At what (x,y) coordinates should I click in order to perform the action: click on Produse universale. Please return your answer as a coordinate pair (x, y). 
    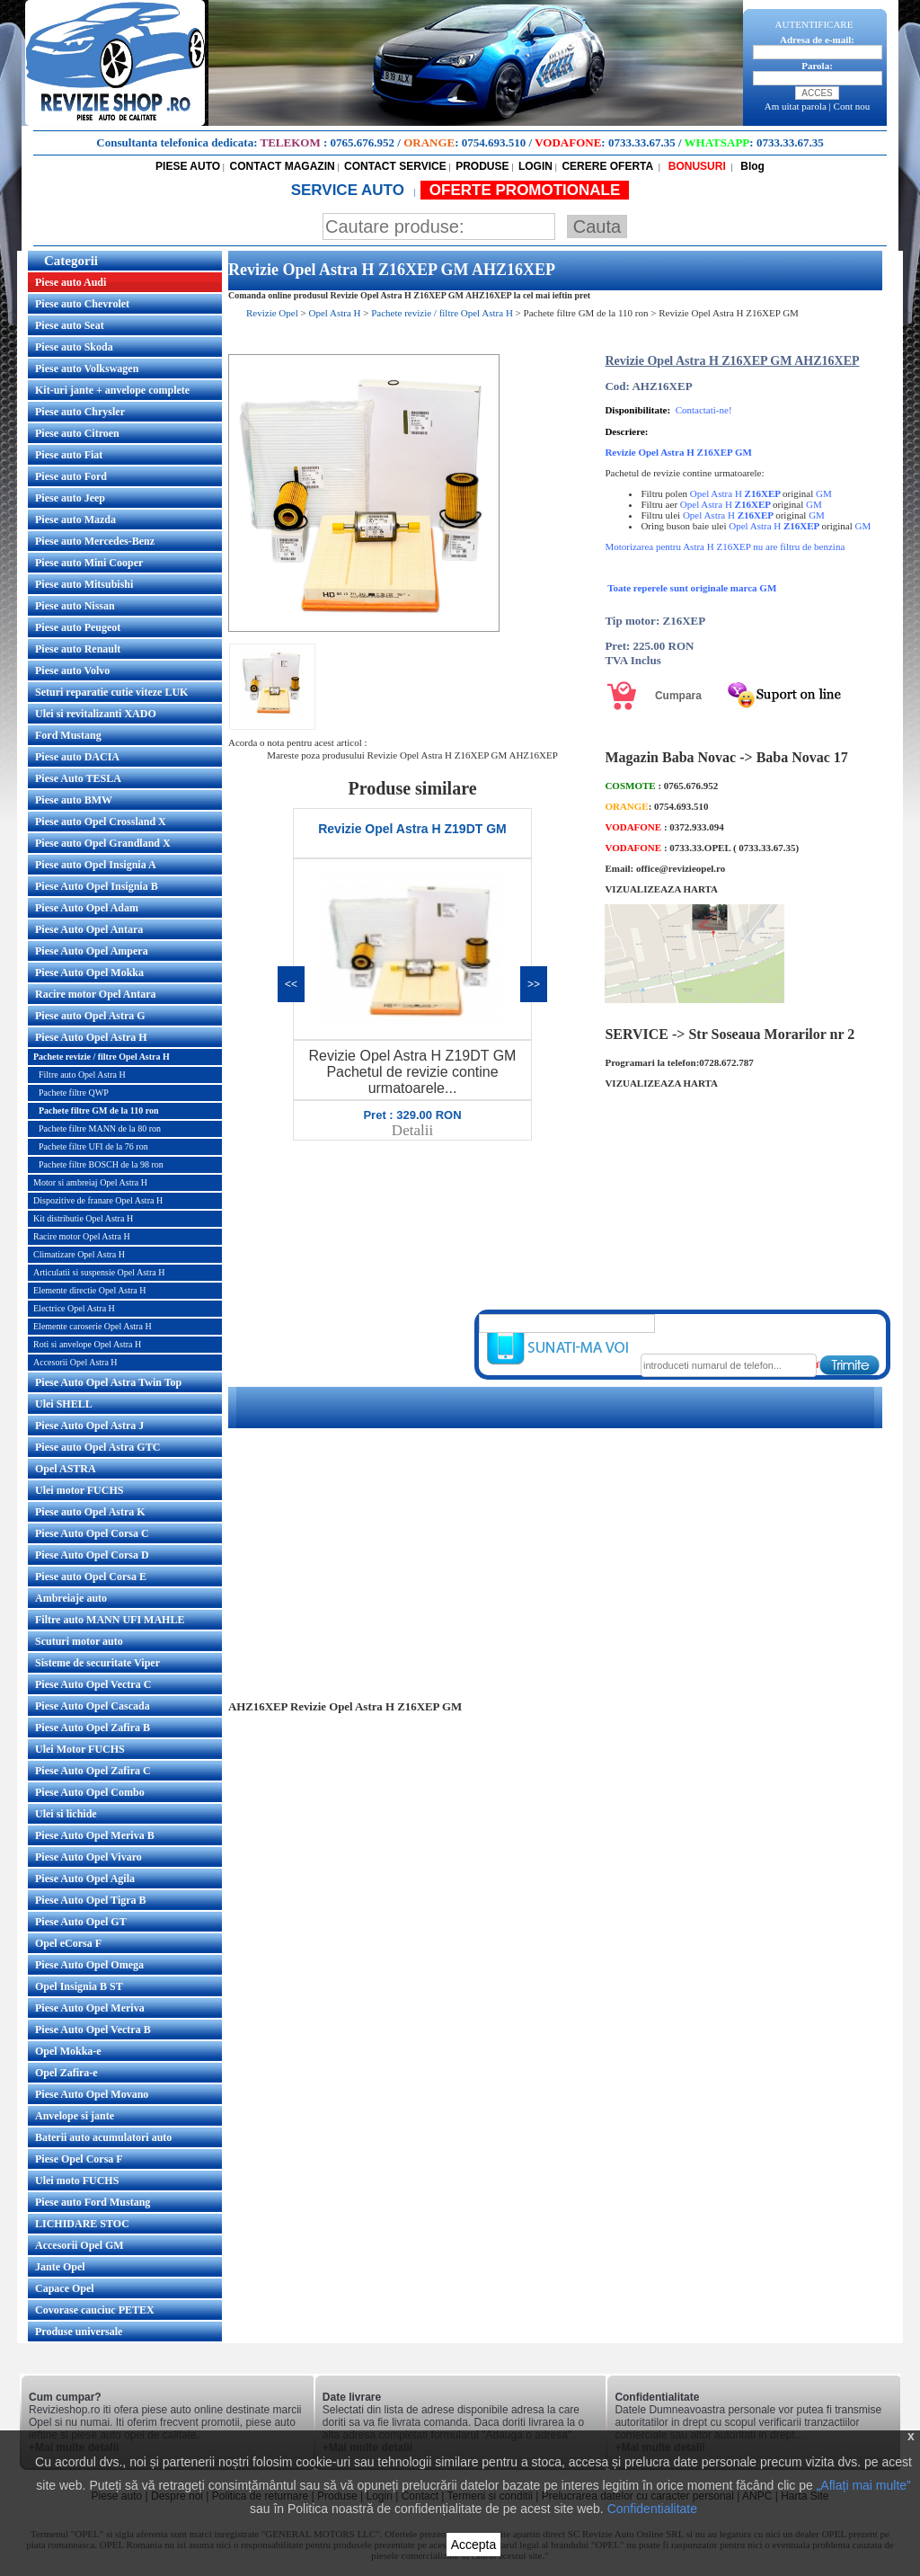
    Looking at the image, I should click on (78, 2331).